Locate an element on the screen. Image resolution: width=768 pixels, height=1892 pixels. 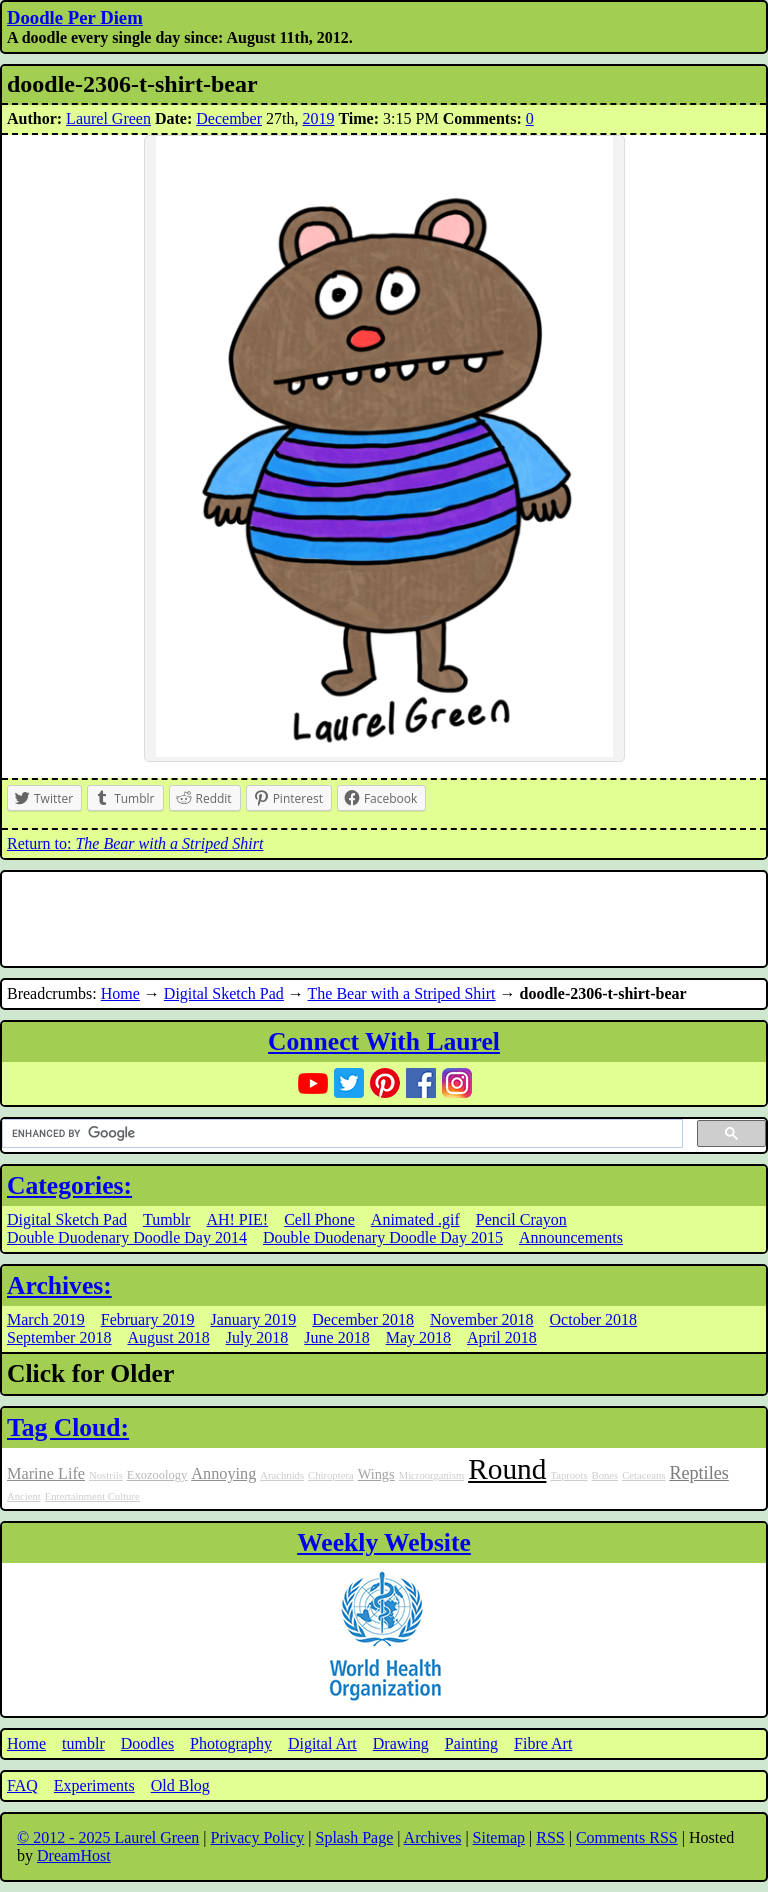
October 2018 is located at coordinates (594, 1319).